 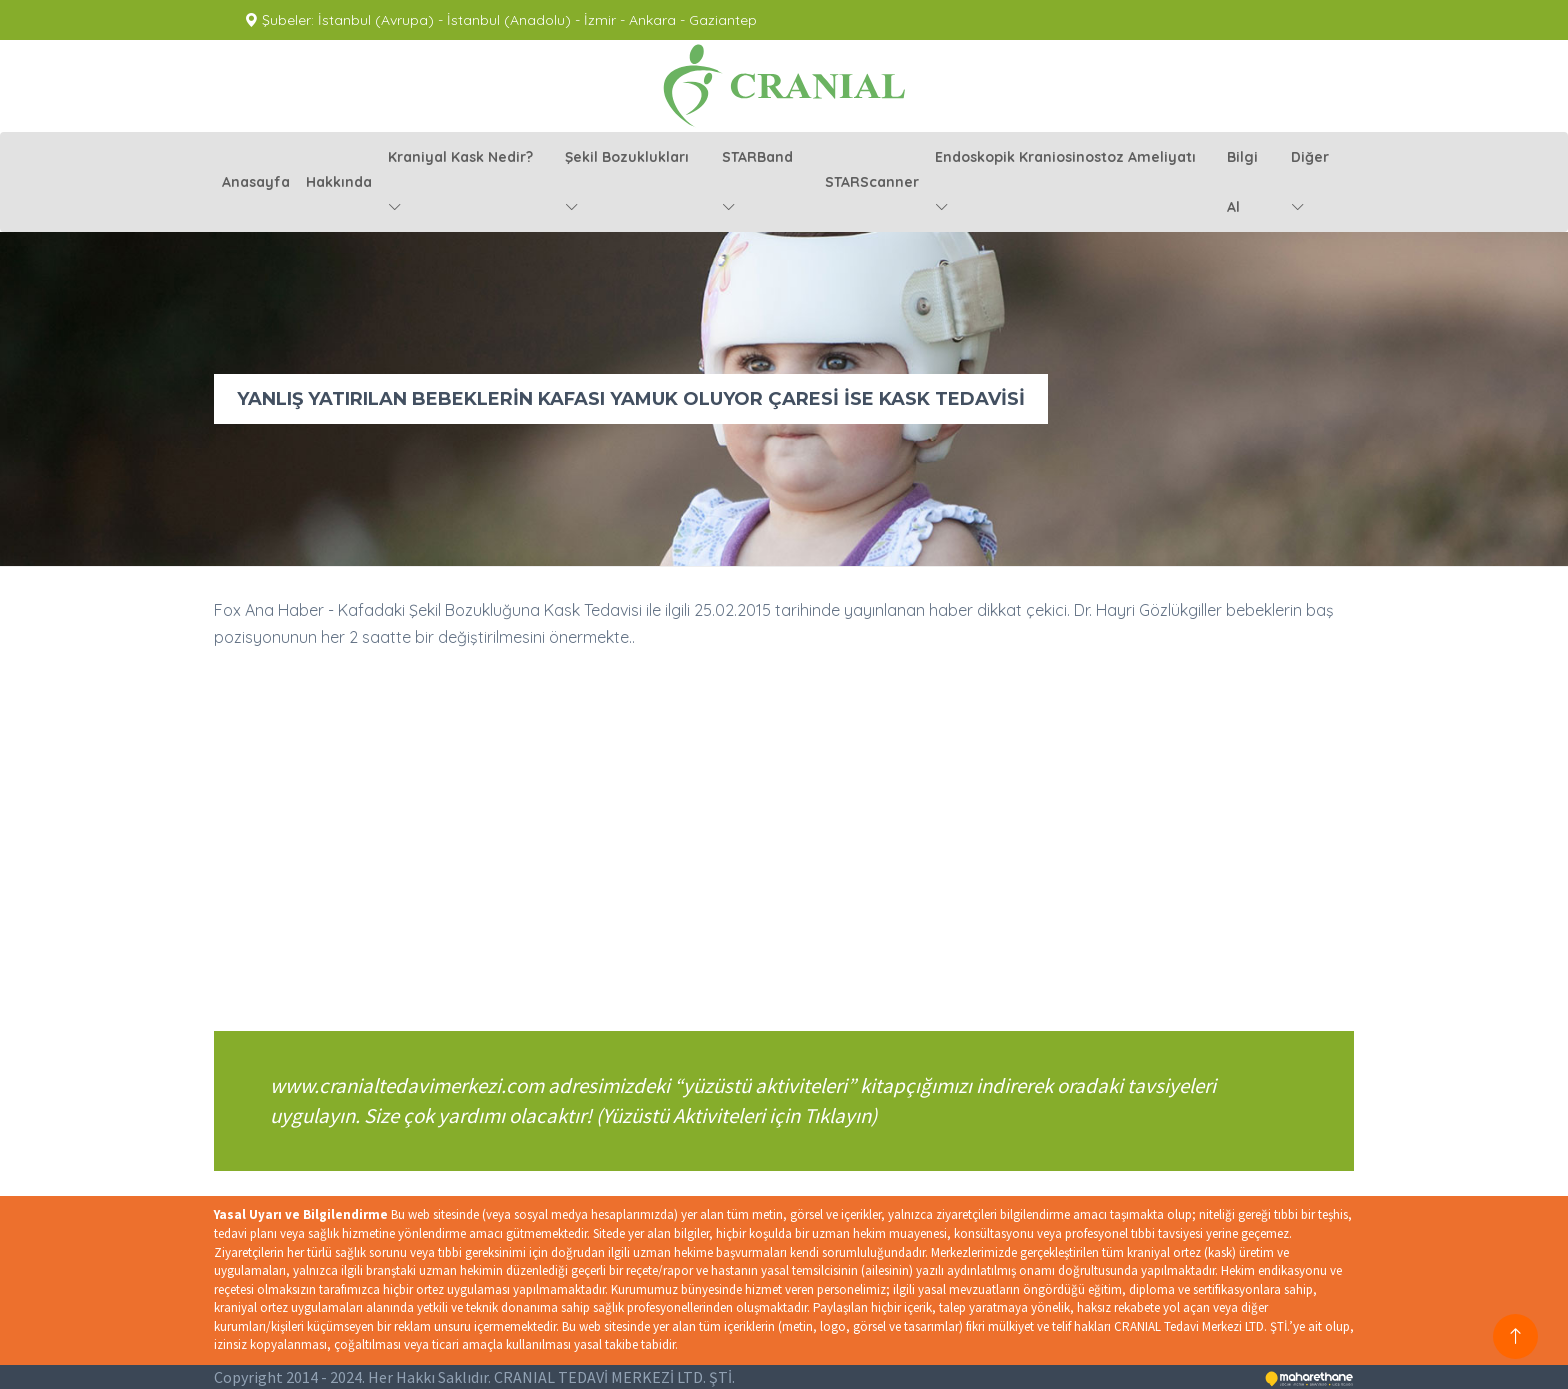 What do you see at coordinates (627, 182) in the screenshot?
I see `şekil bozuklukları [button]` at bounding box center [627, 182].